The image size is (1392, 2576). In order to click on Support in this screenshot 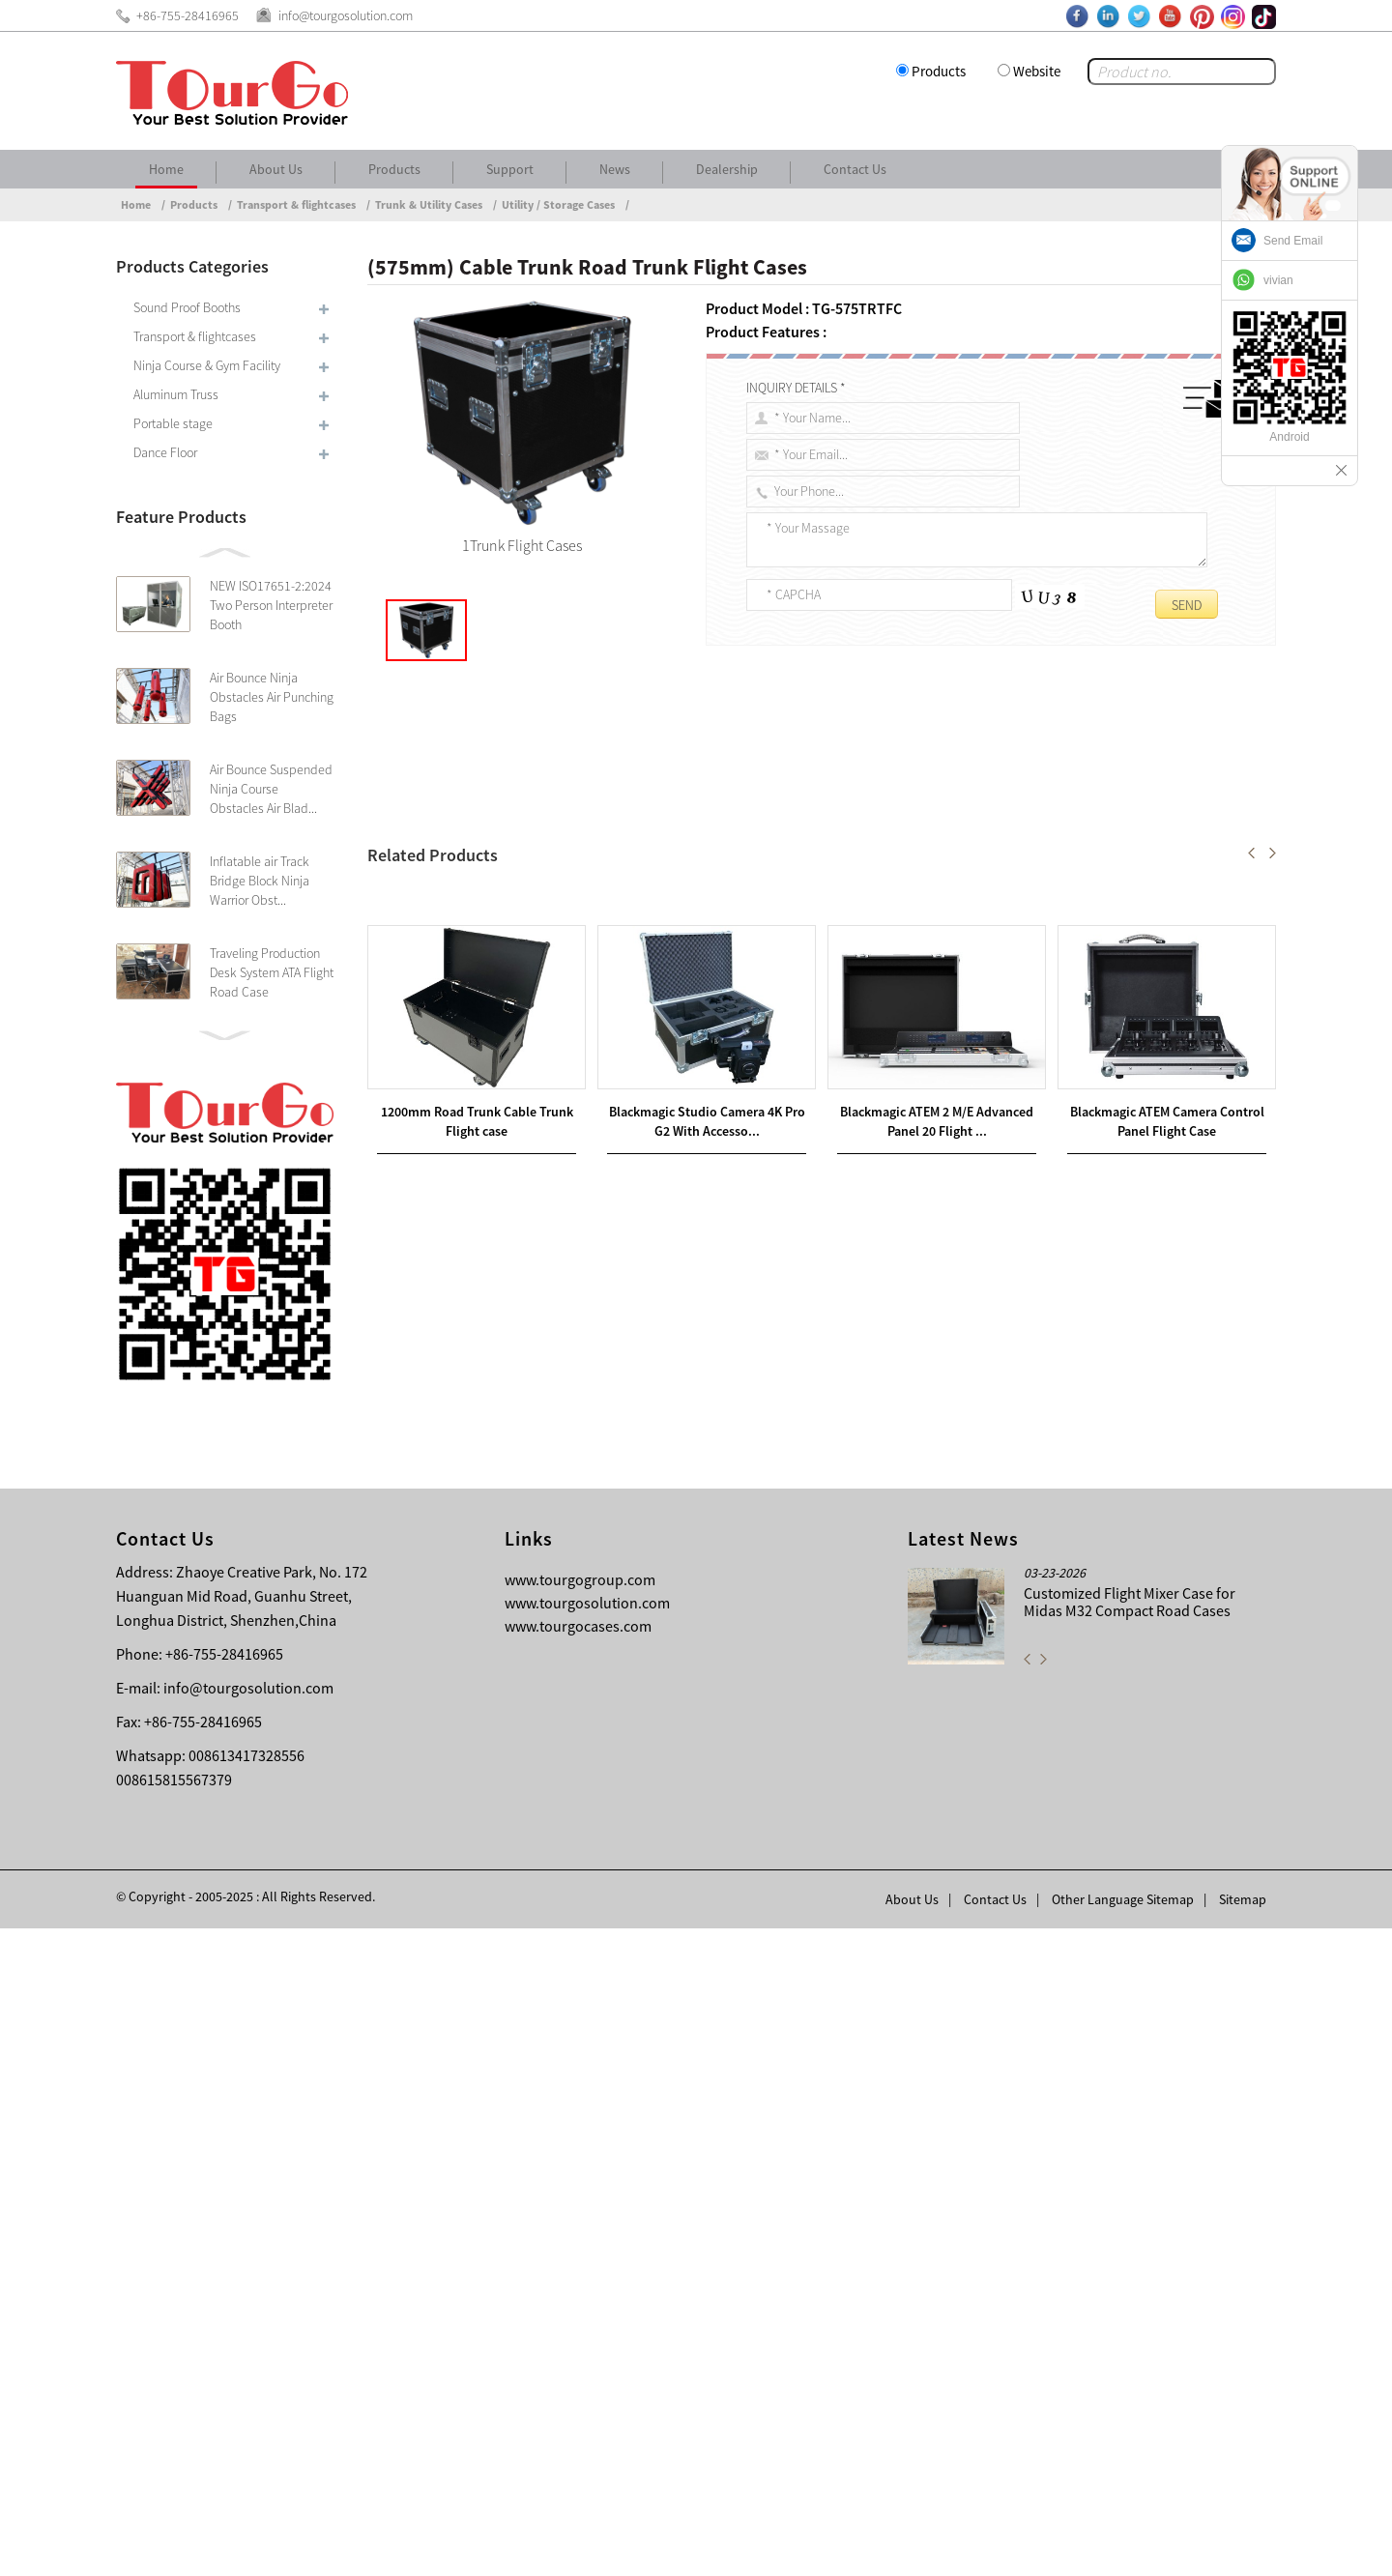, I will do `click(510, 169)`.